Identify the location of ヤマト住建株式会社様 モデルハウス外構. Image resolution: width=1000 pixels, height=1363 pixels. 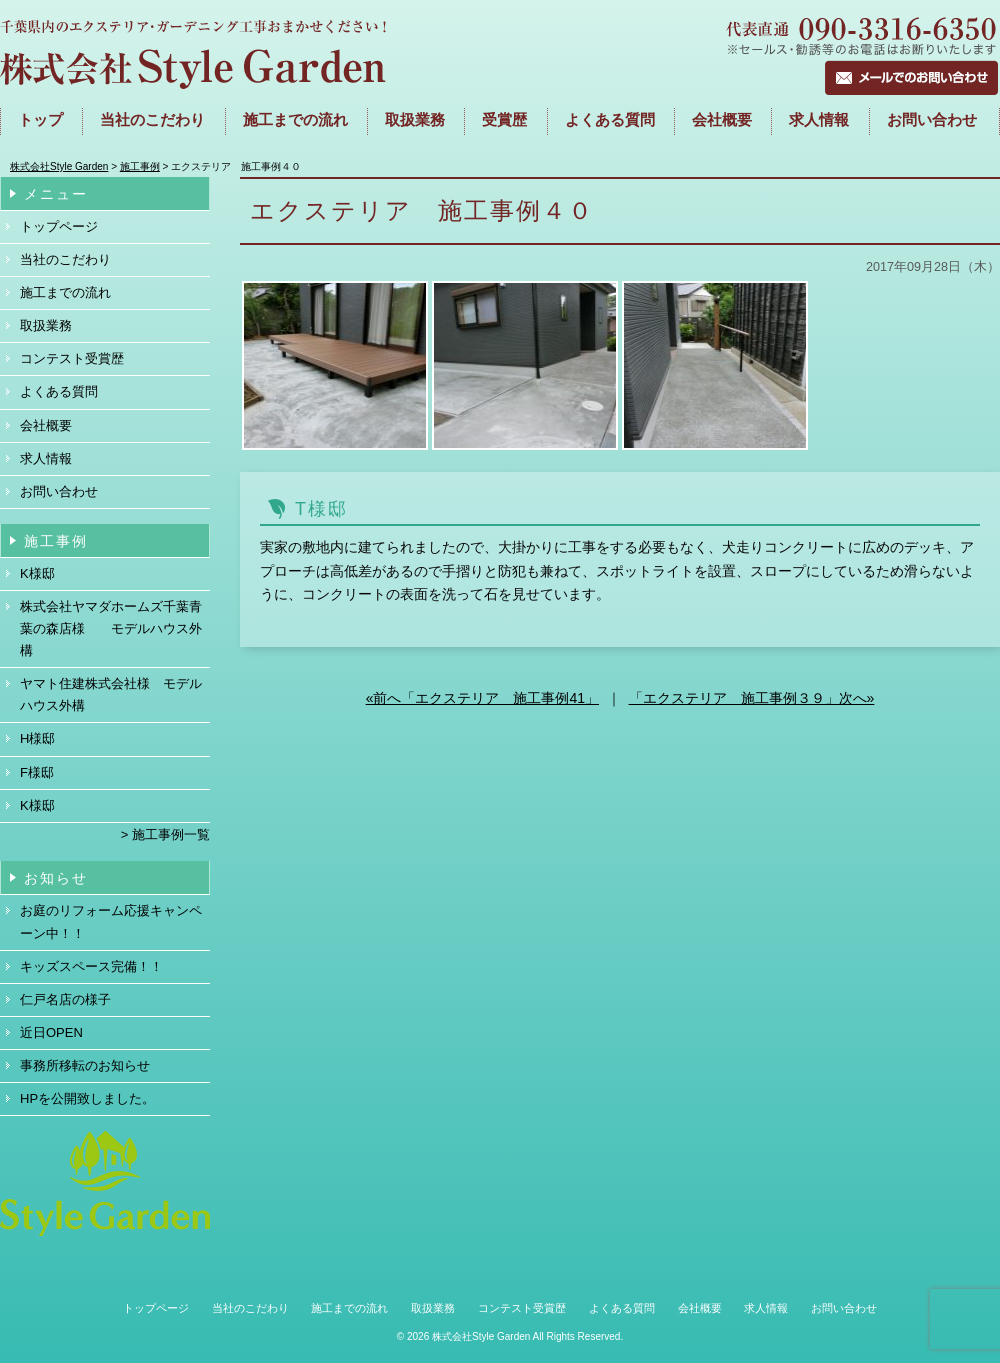
(111, 694).